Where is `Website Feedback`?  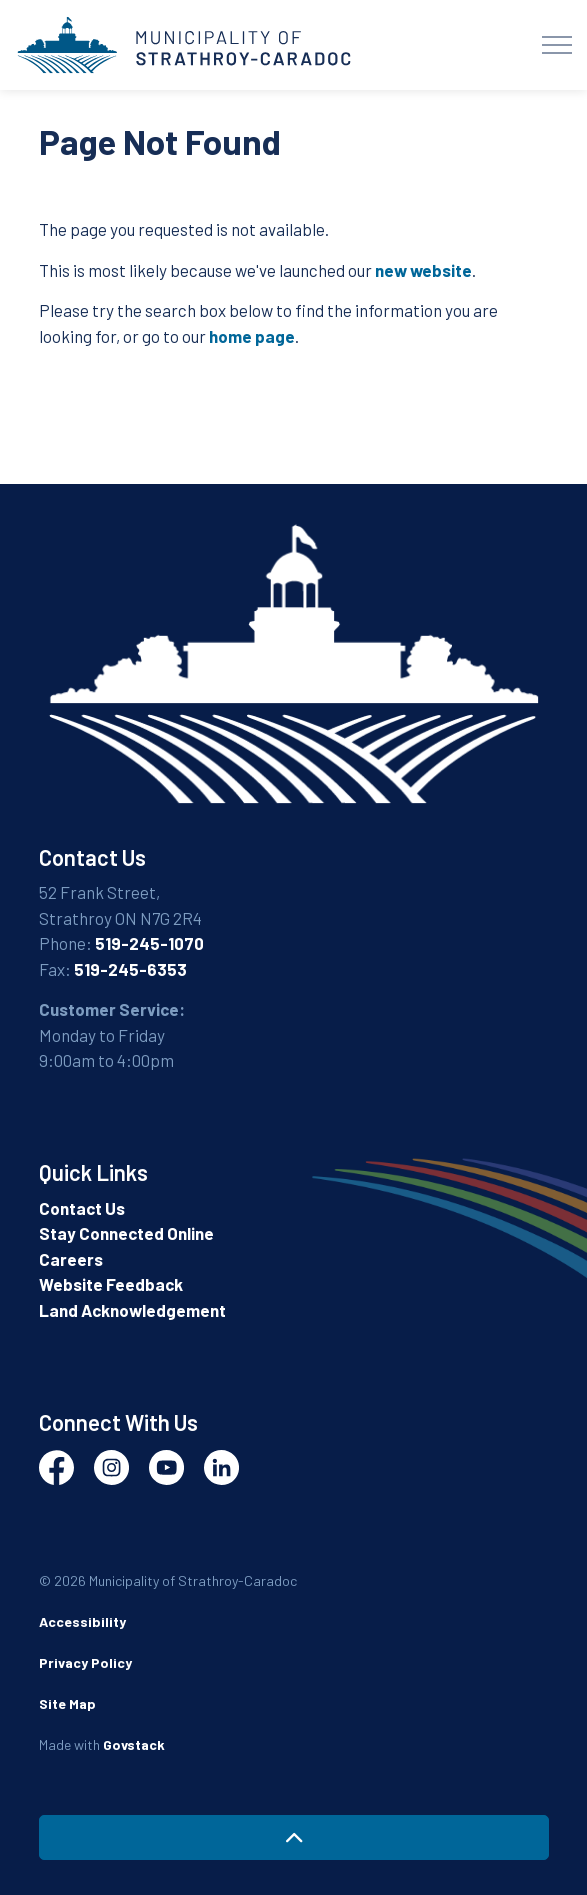 Website Feedback is located at coordinates (111, 1284).